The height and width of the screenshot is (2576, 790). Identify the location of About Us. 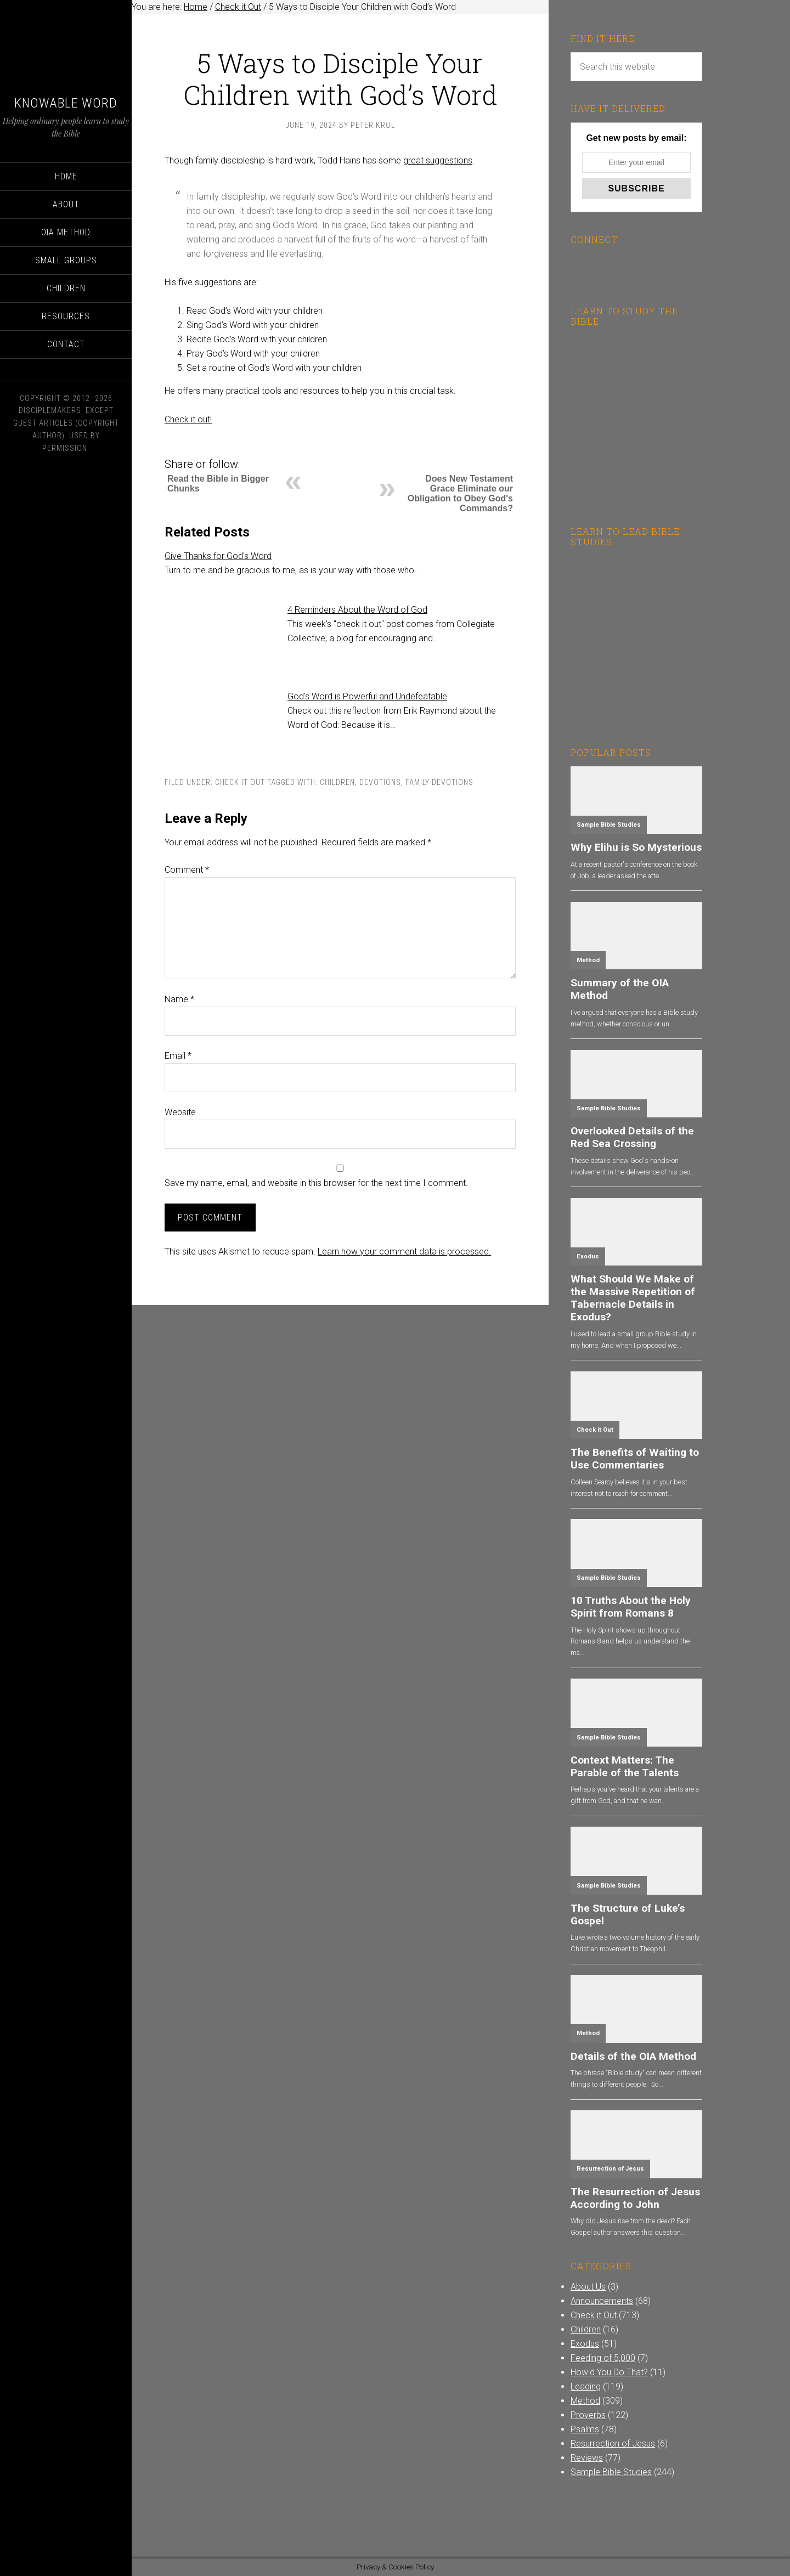
(588, 2286).